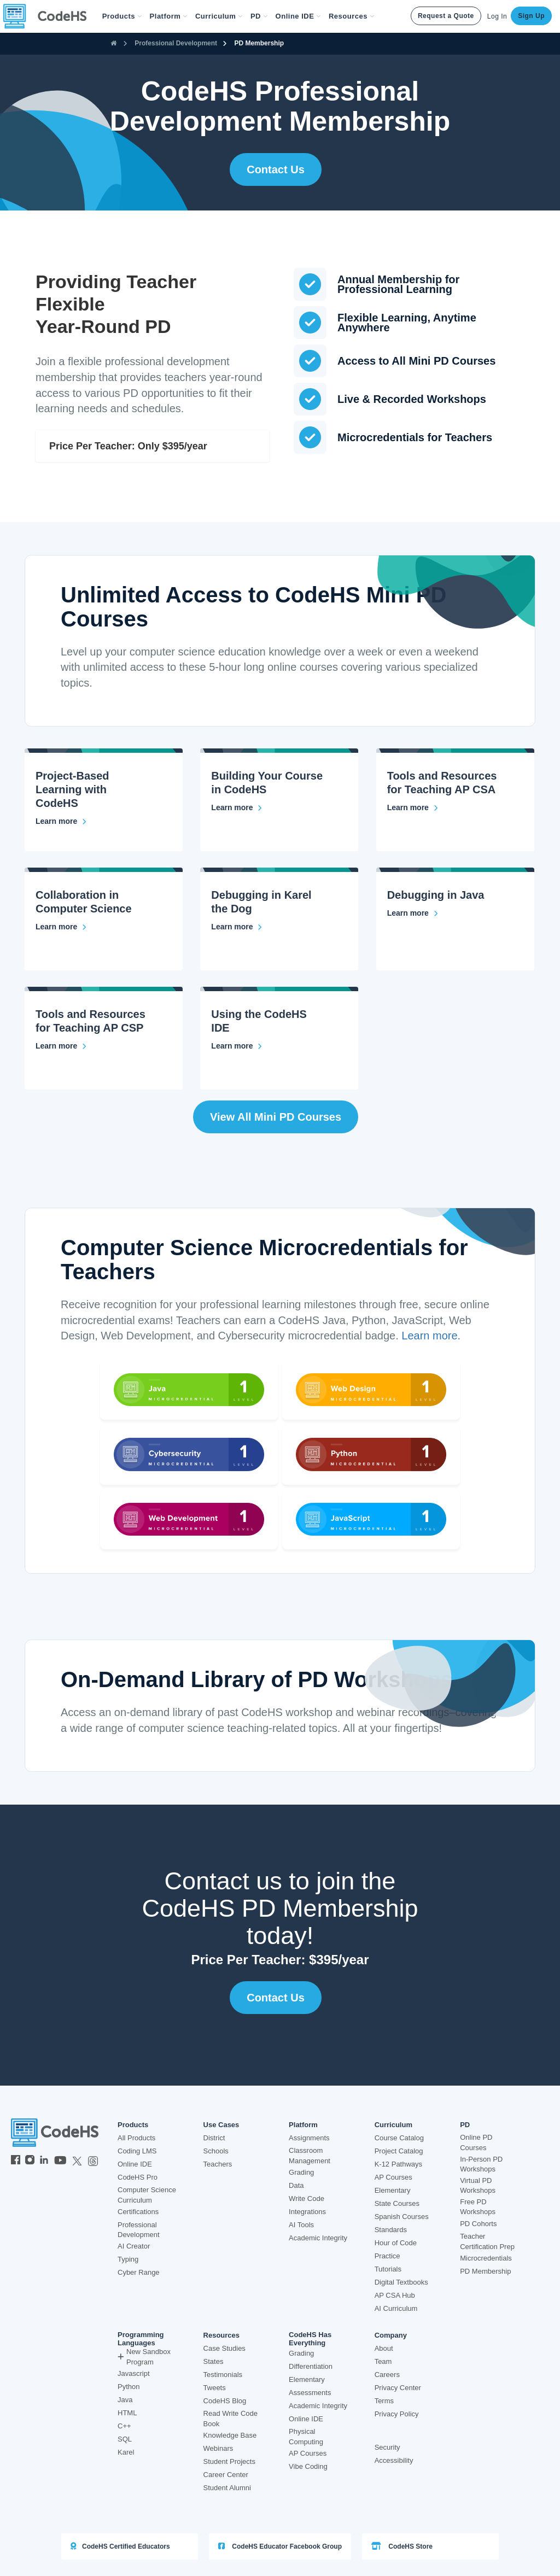 Image resolution: width=560 pixels, height=2576 pixels. I want to click on [Project-Based Learning with CodeHS], so click(61, 821).